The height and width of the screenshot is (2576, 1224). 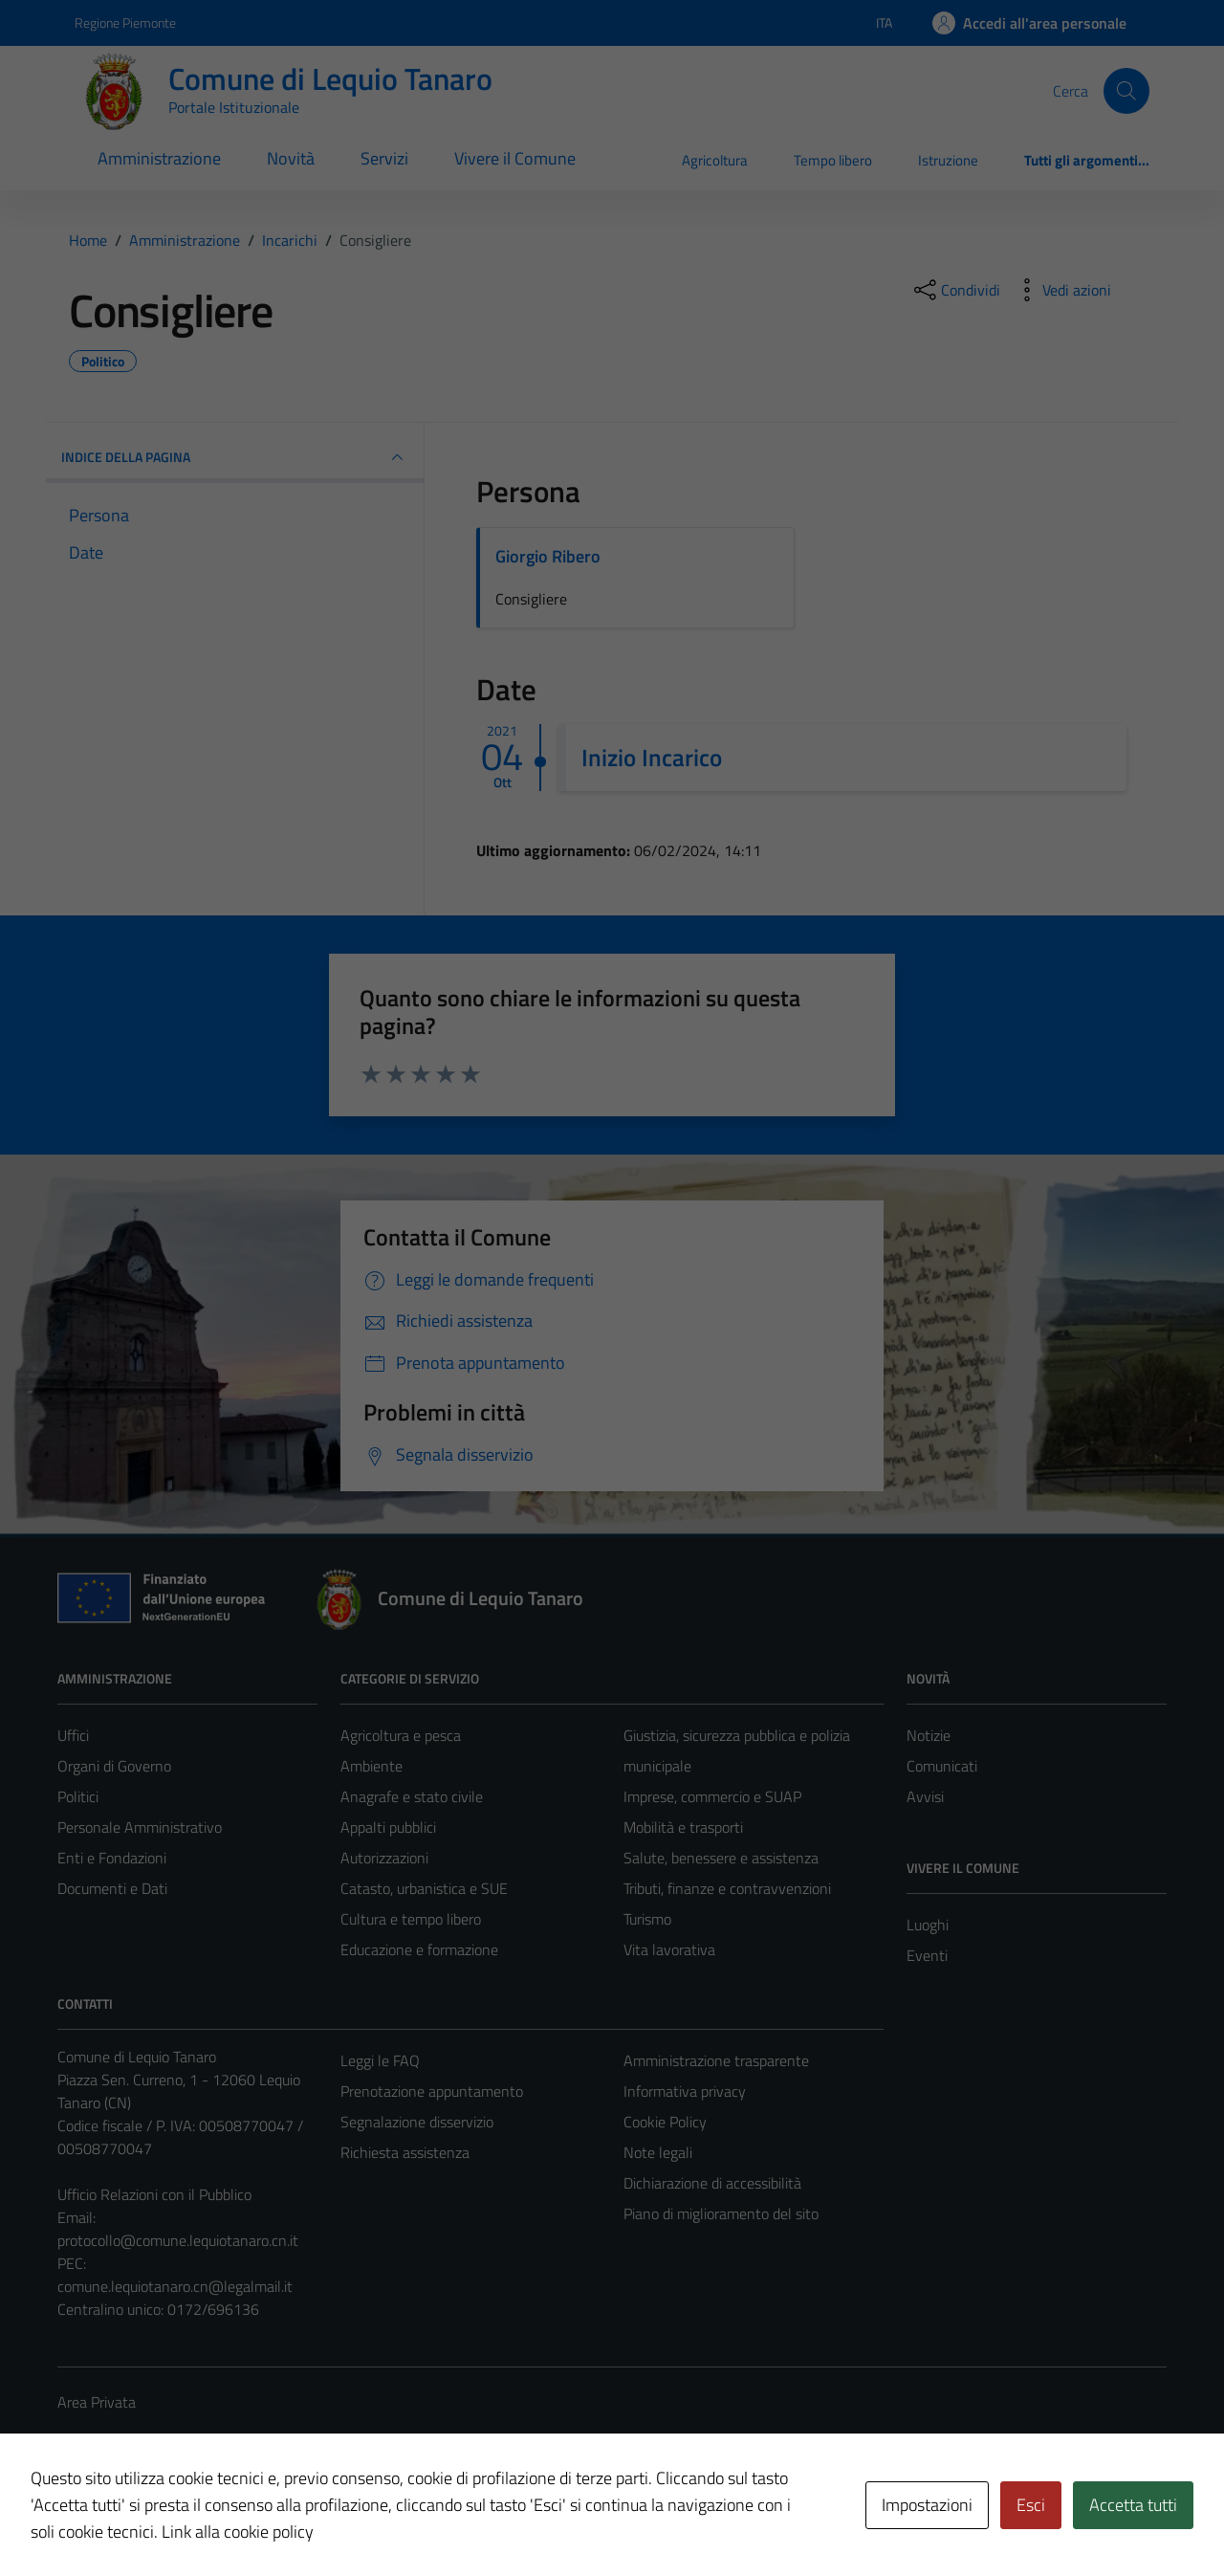 What do you see at coordinates (712, 1796) in the screenshot?
I see `Imprese, commercio e SUAP` at bounding box center [712, 1796].